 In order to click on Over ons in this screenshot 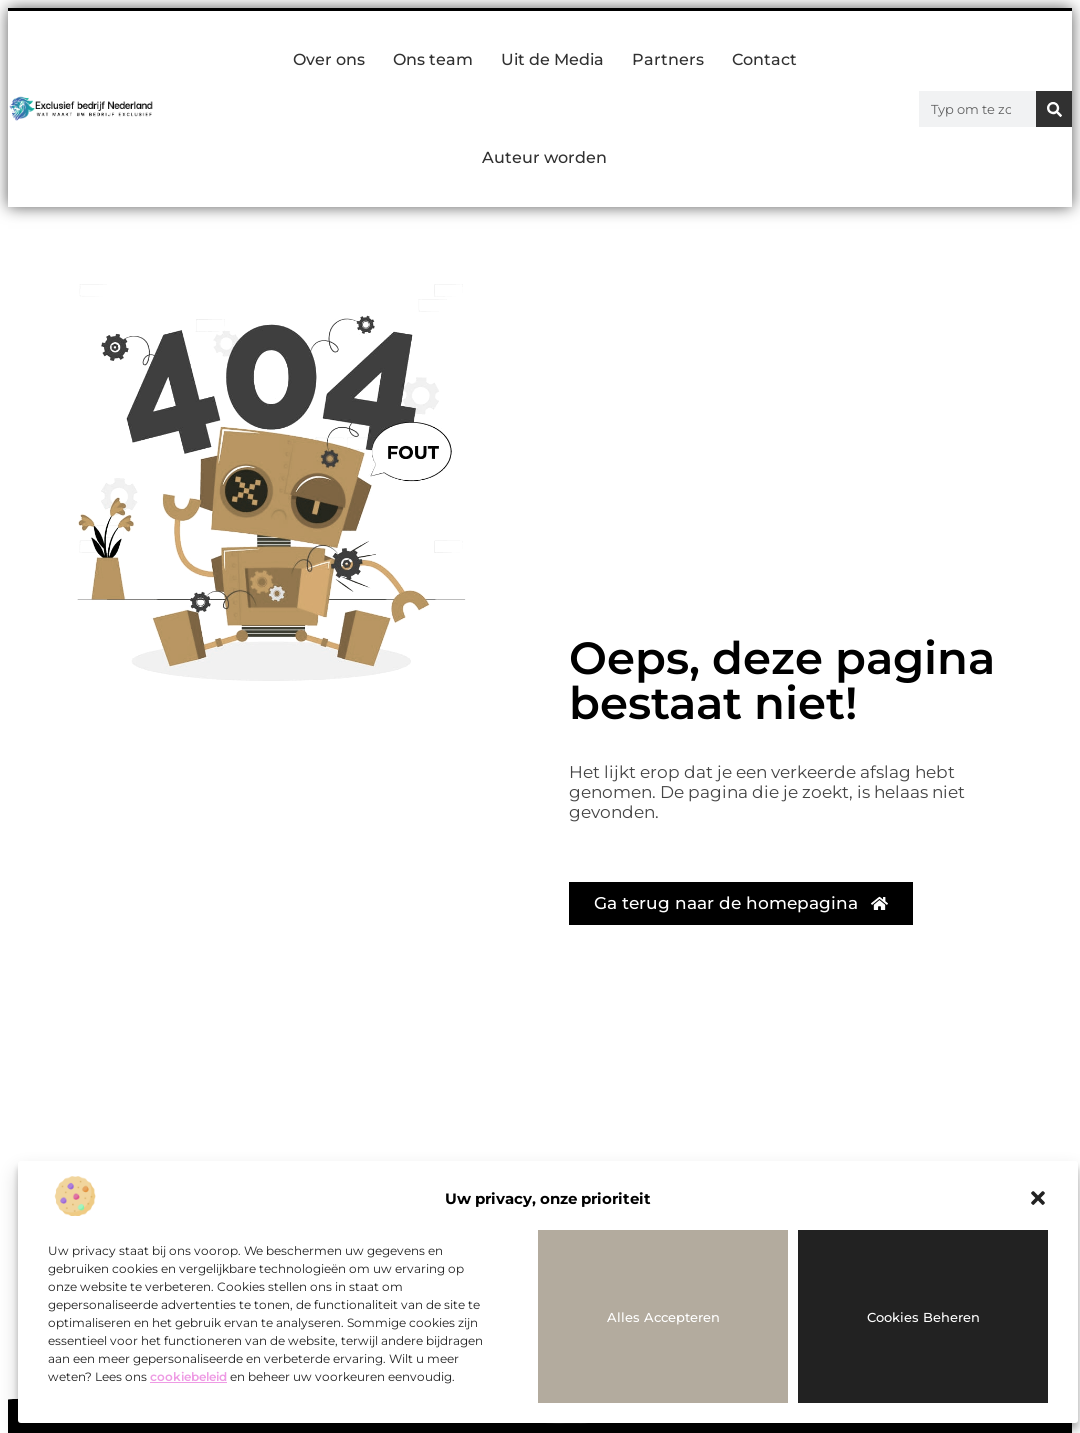, I will do `click(329, 59)`.